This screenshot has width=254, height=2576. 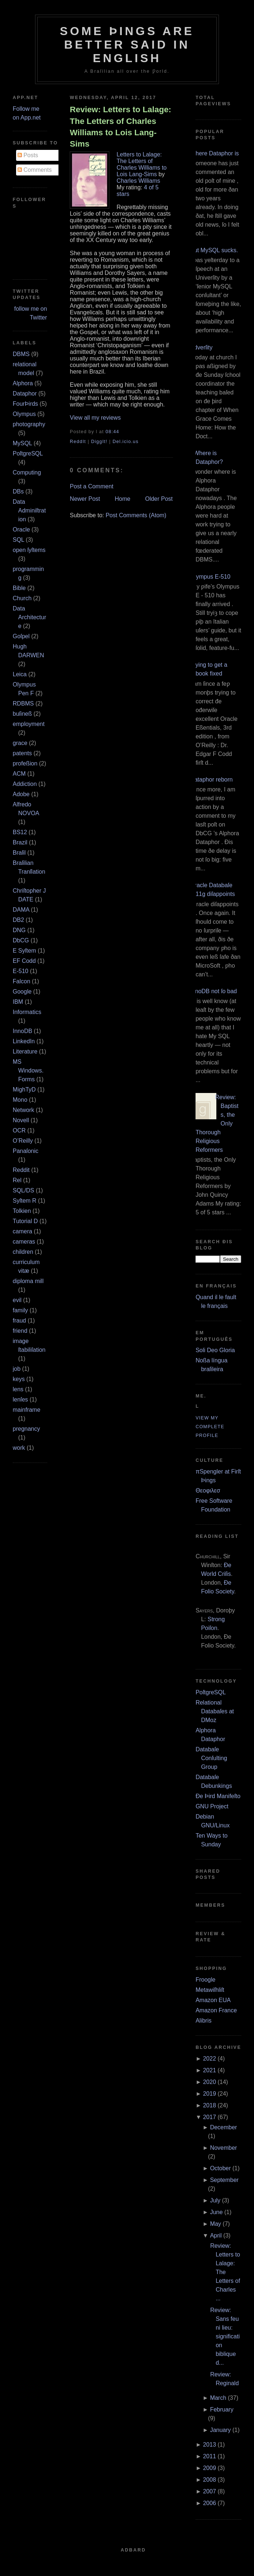 What do you see at coordinates (22, 443) in the screenshot?
I see `MySQL` at bounding box center [22, 443].